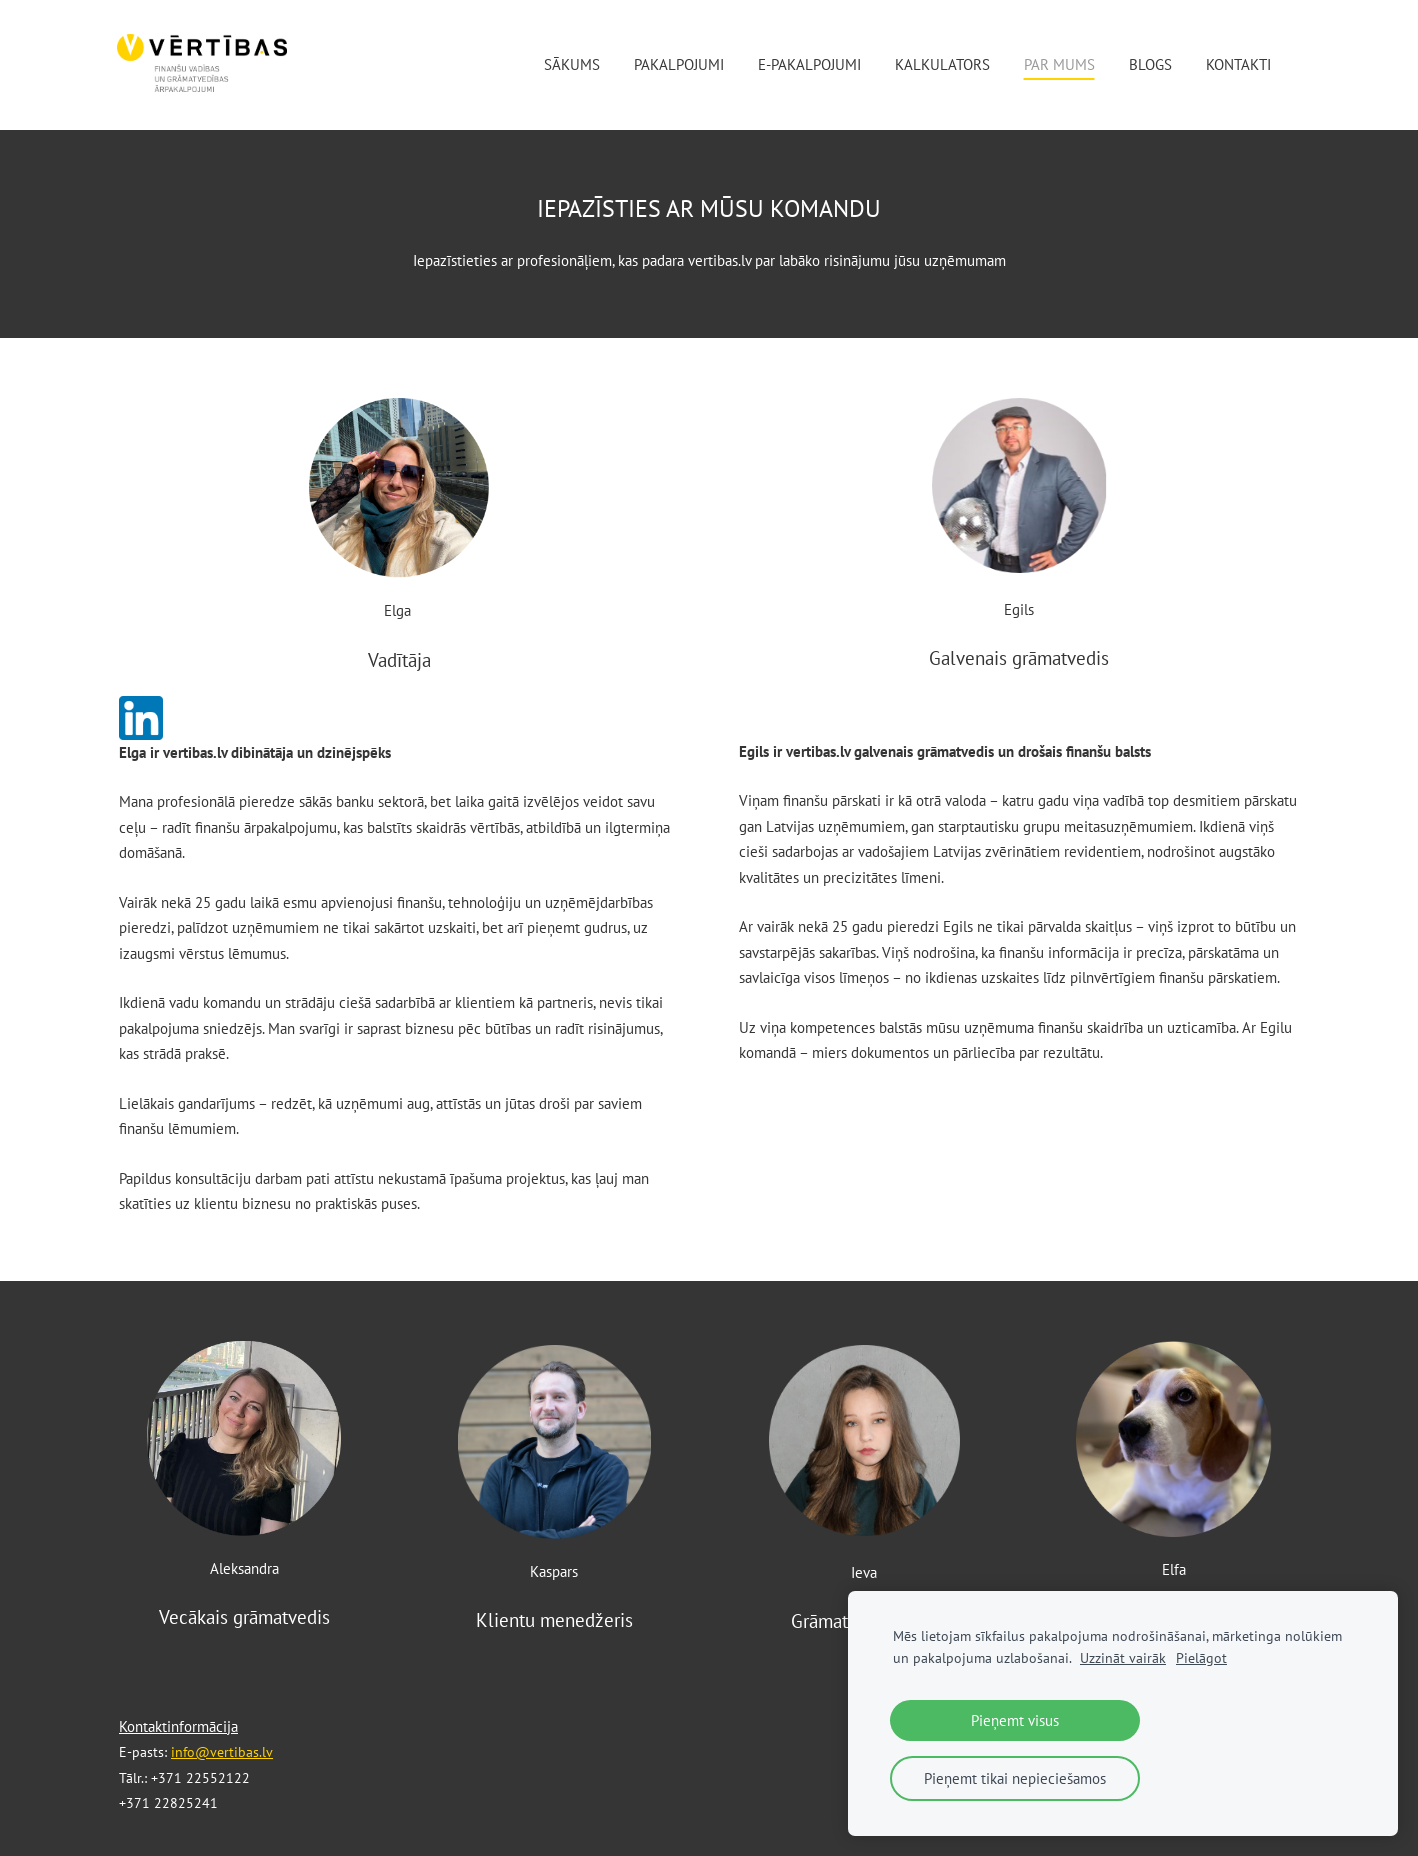 The height and width of the screenshot is (1856, 1418). I want to click on Pakalpojumi [menuitem], so click(677, 64).